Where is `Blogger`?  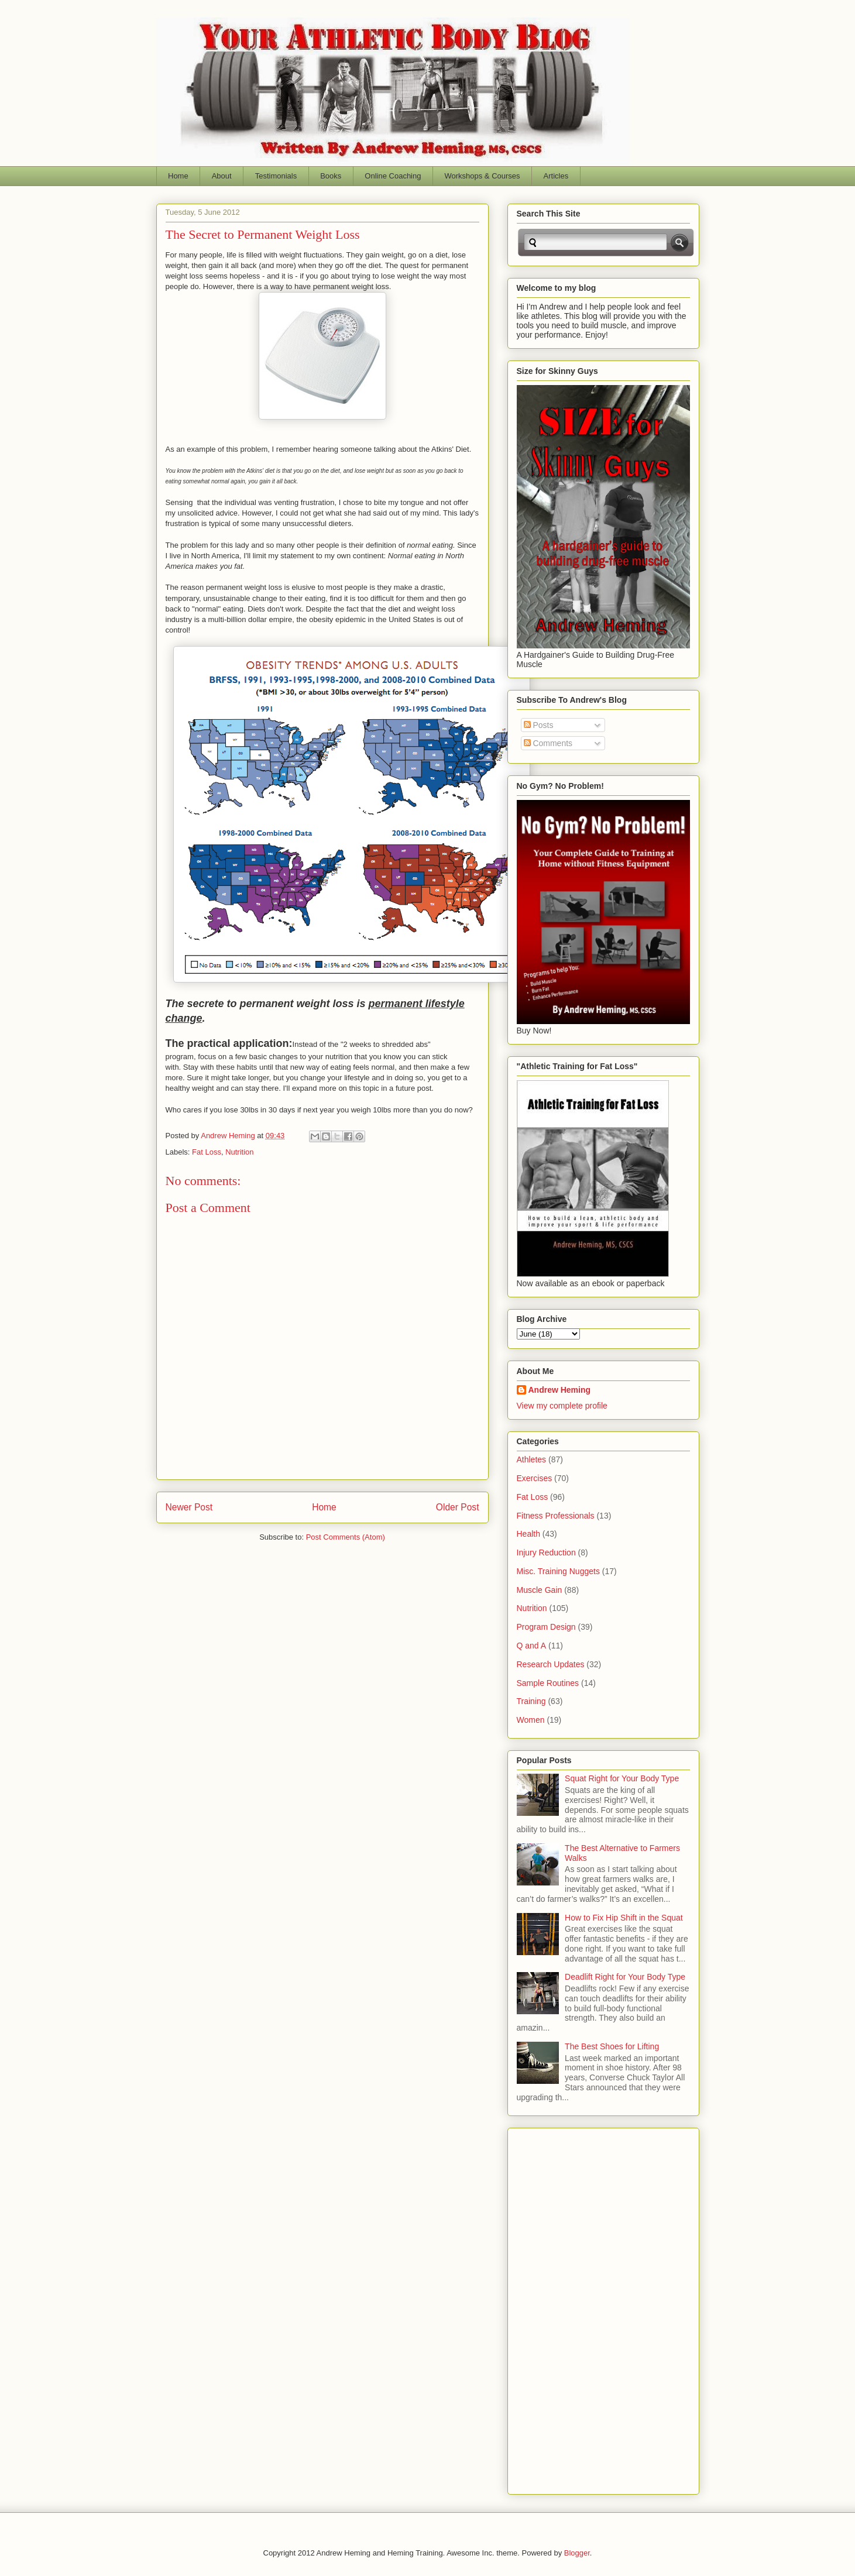
Blogger is located at coordinates (577, 2552).